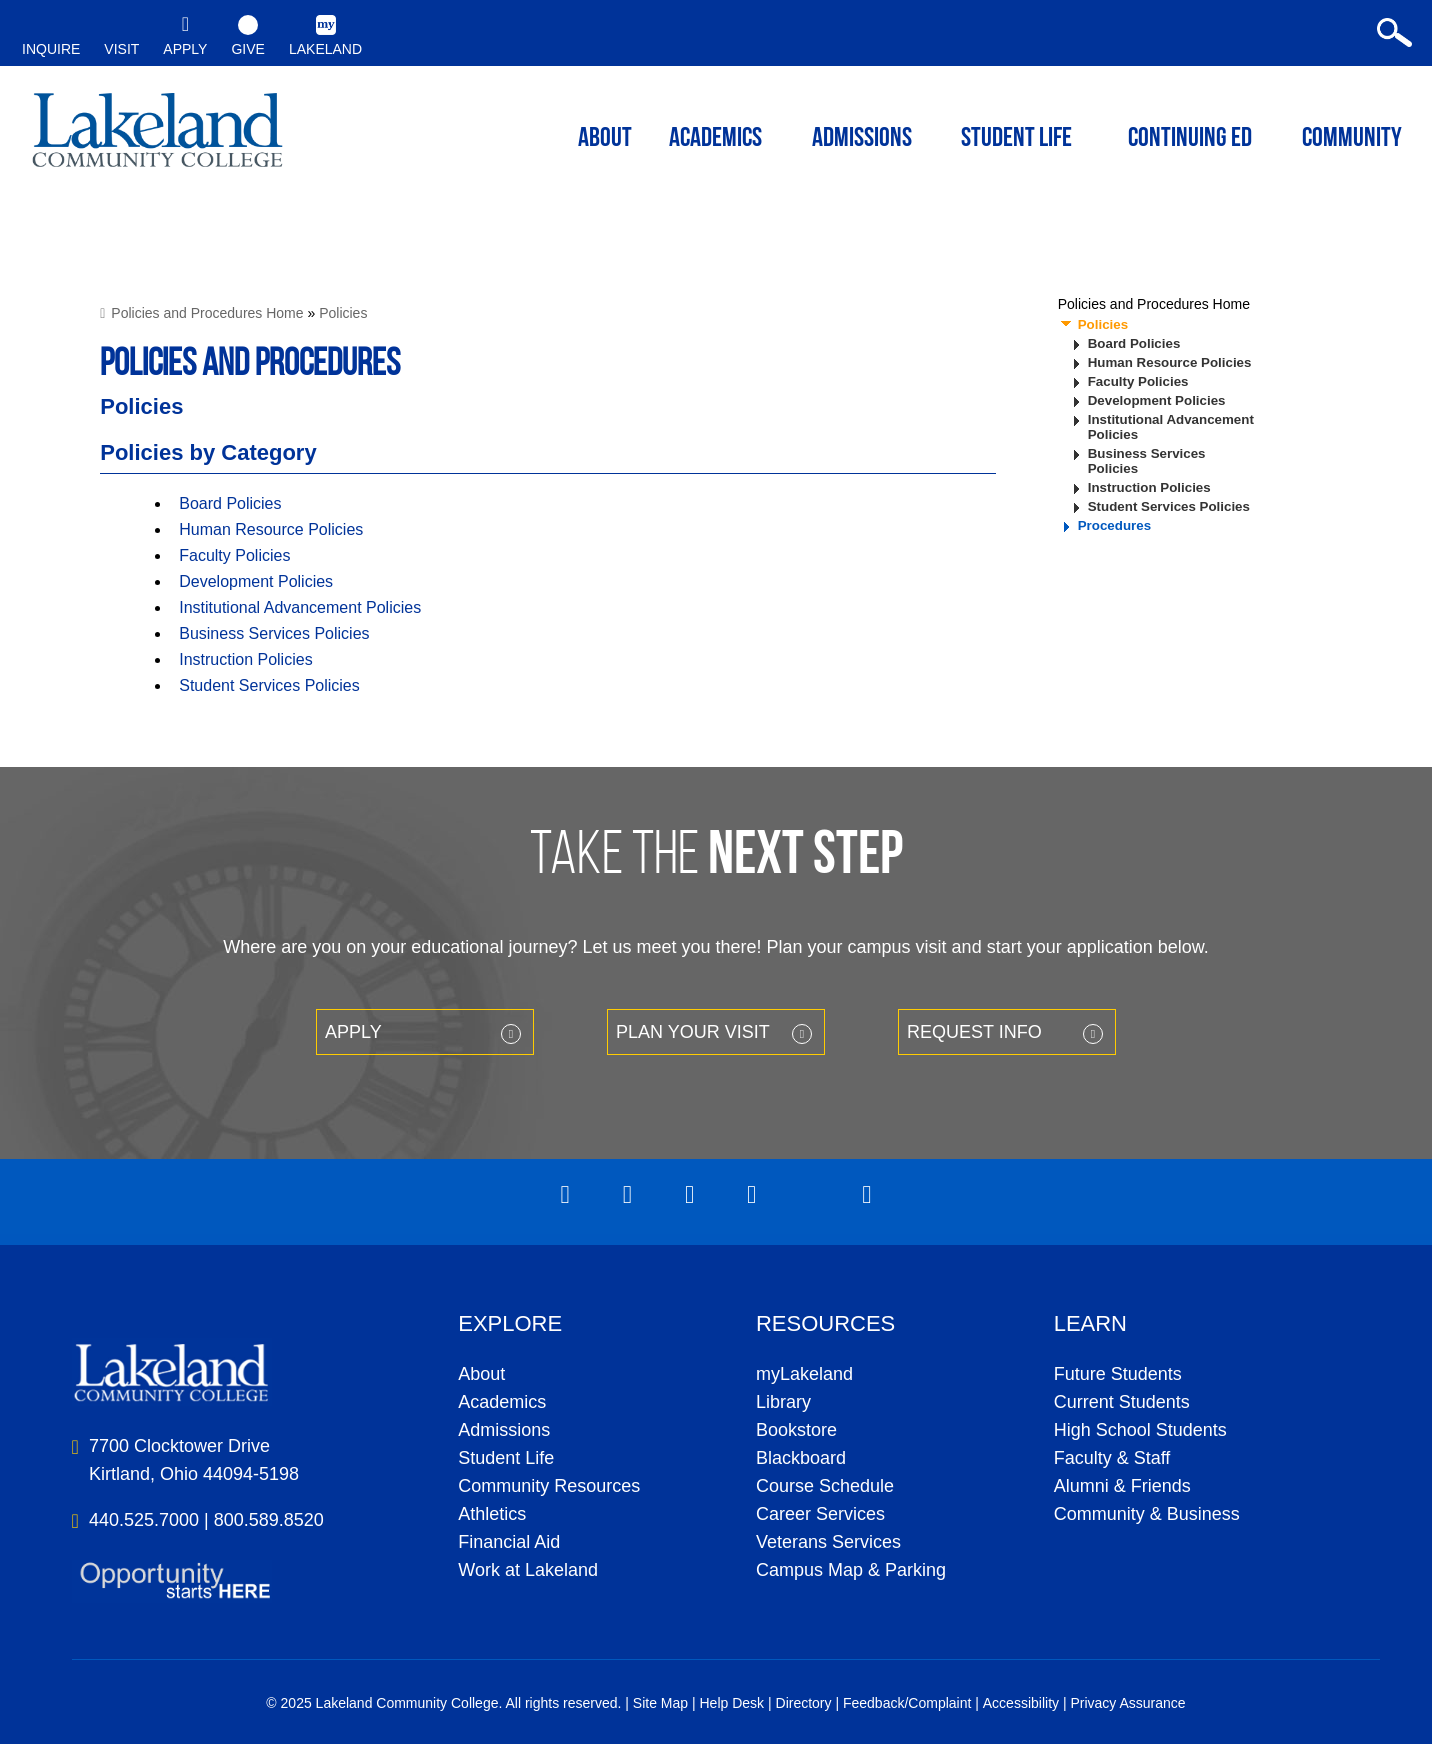 Image resolution: width=1432 pixels, height=1744 pixels. What do you see at coordinates (300, 607) in the screenshot?
I see `Institutional Advancement Policies` at bounding box center [300, 607].